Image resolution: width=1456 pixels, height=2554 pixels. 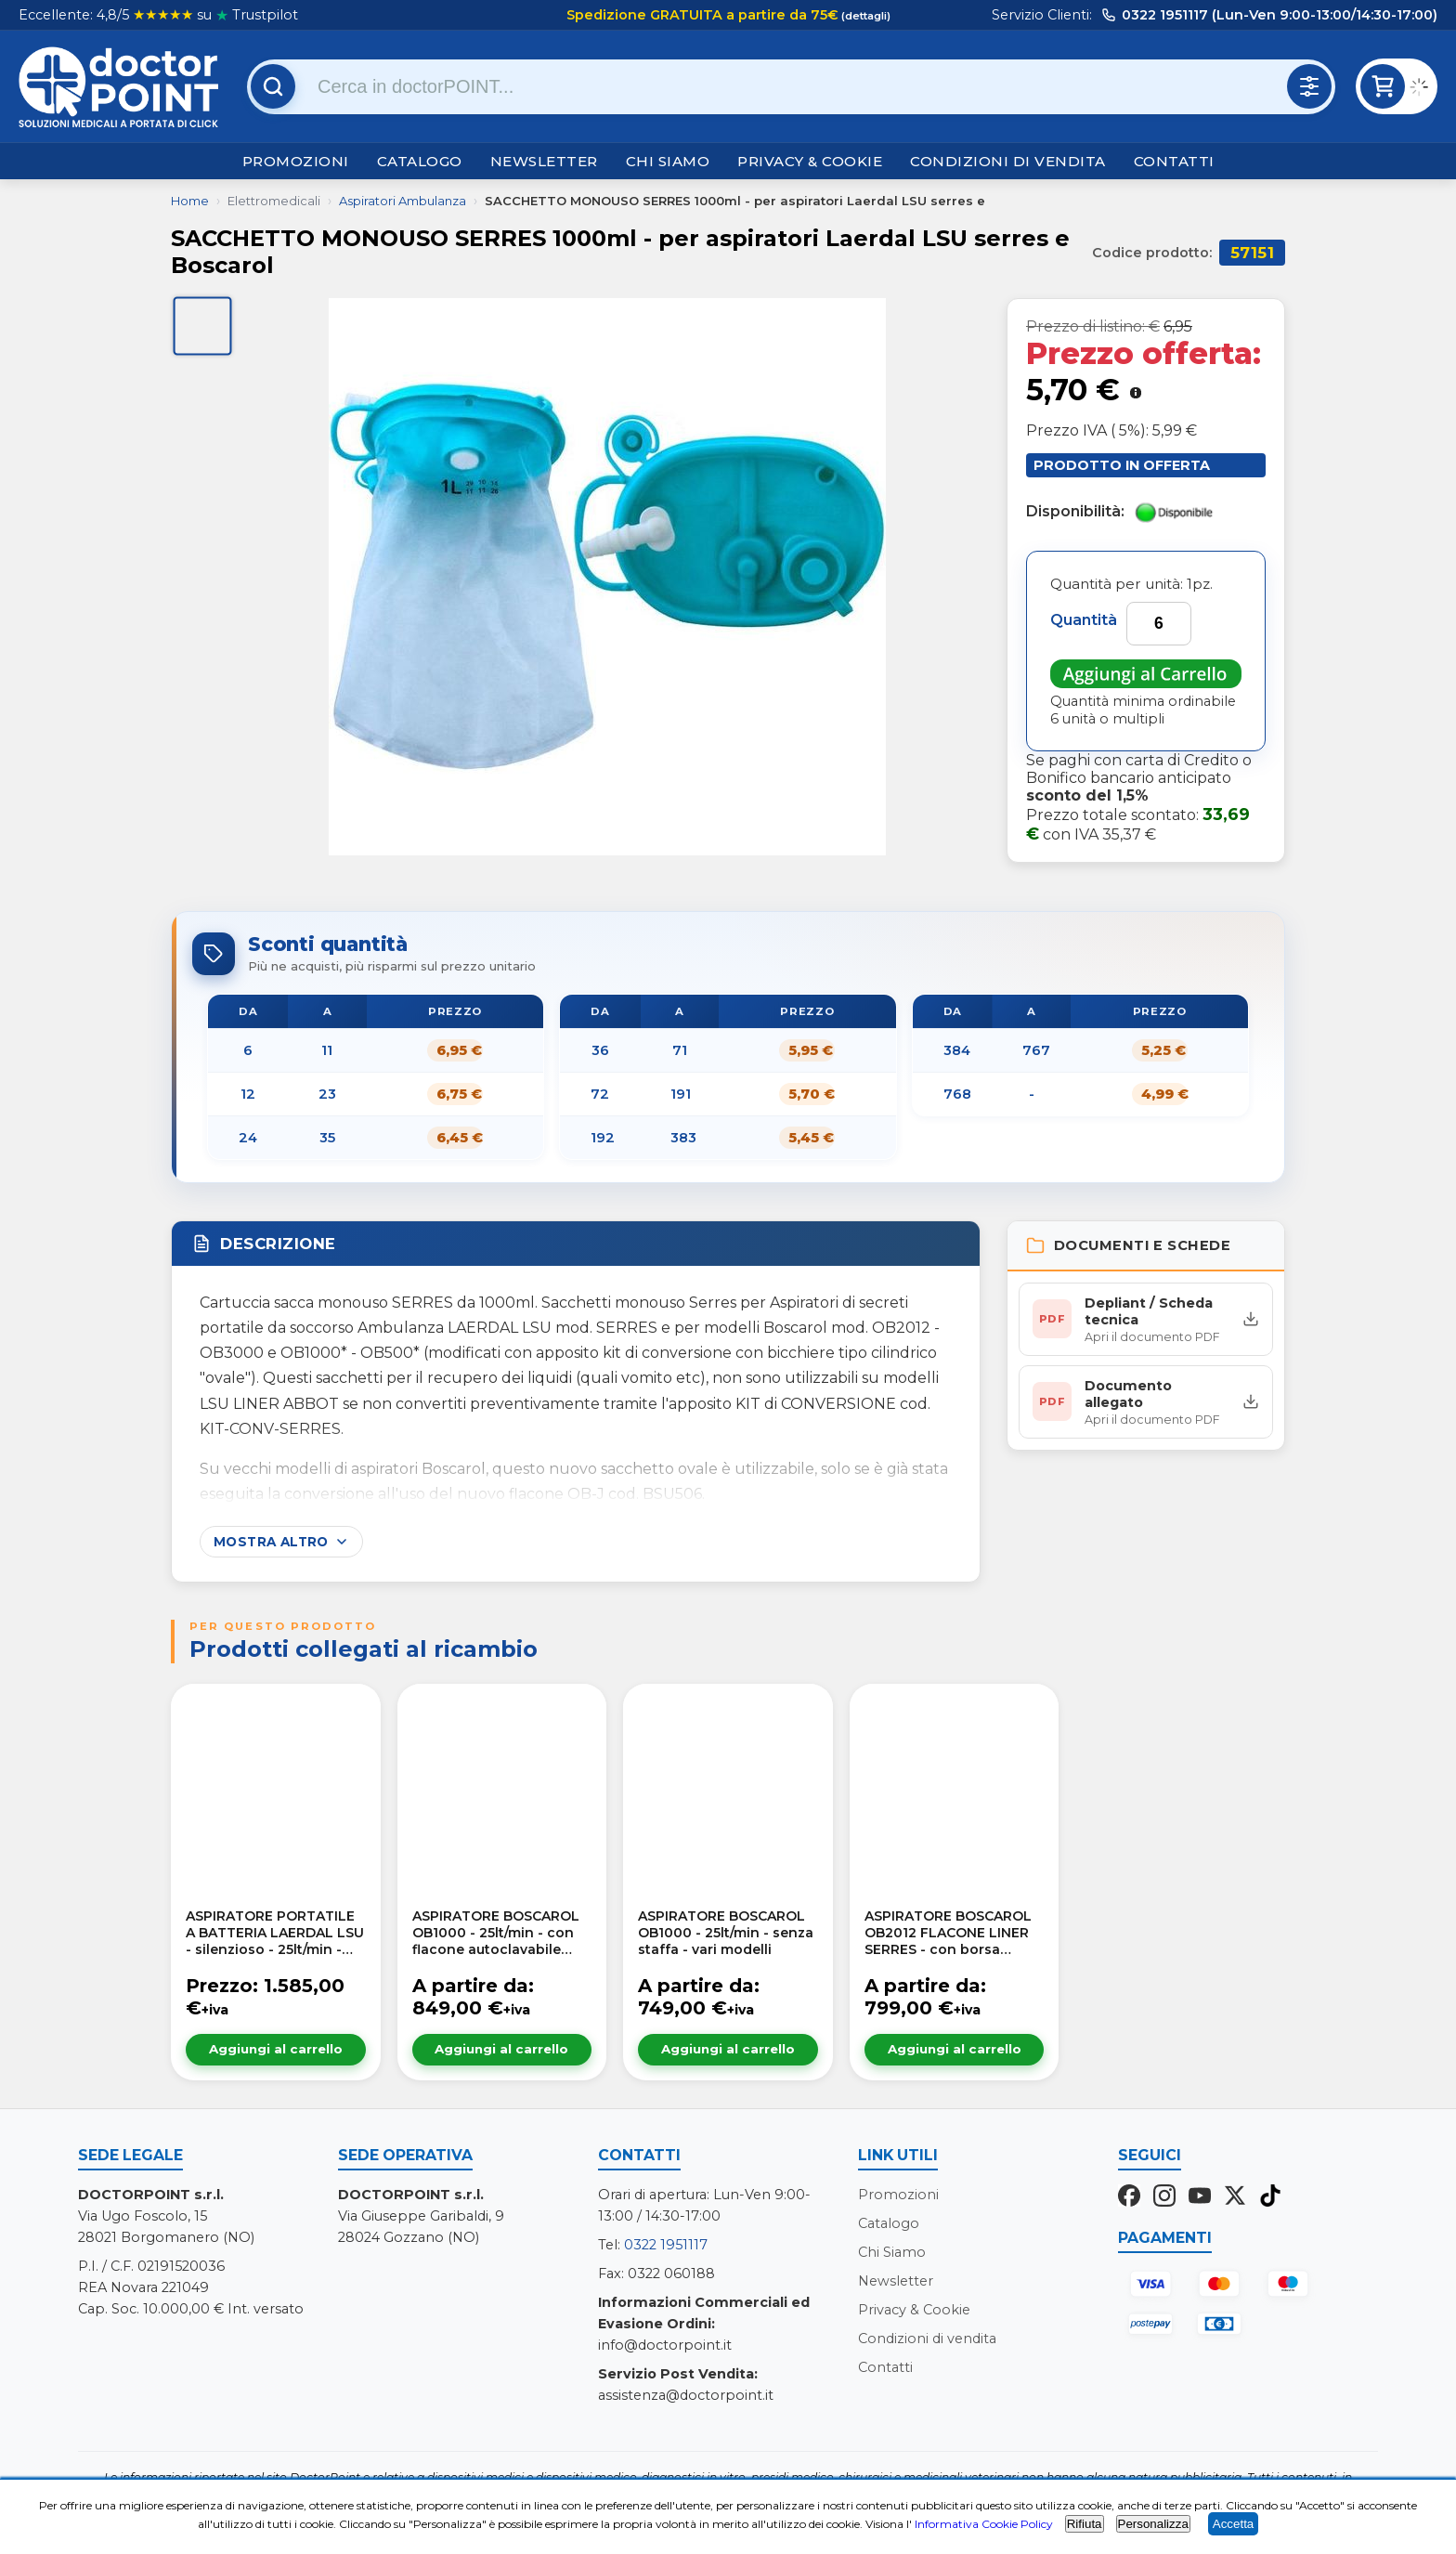 I want to click on Contatti, so click(x=1174, y=161).